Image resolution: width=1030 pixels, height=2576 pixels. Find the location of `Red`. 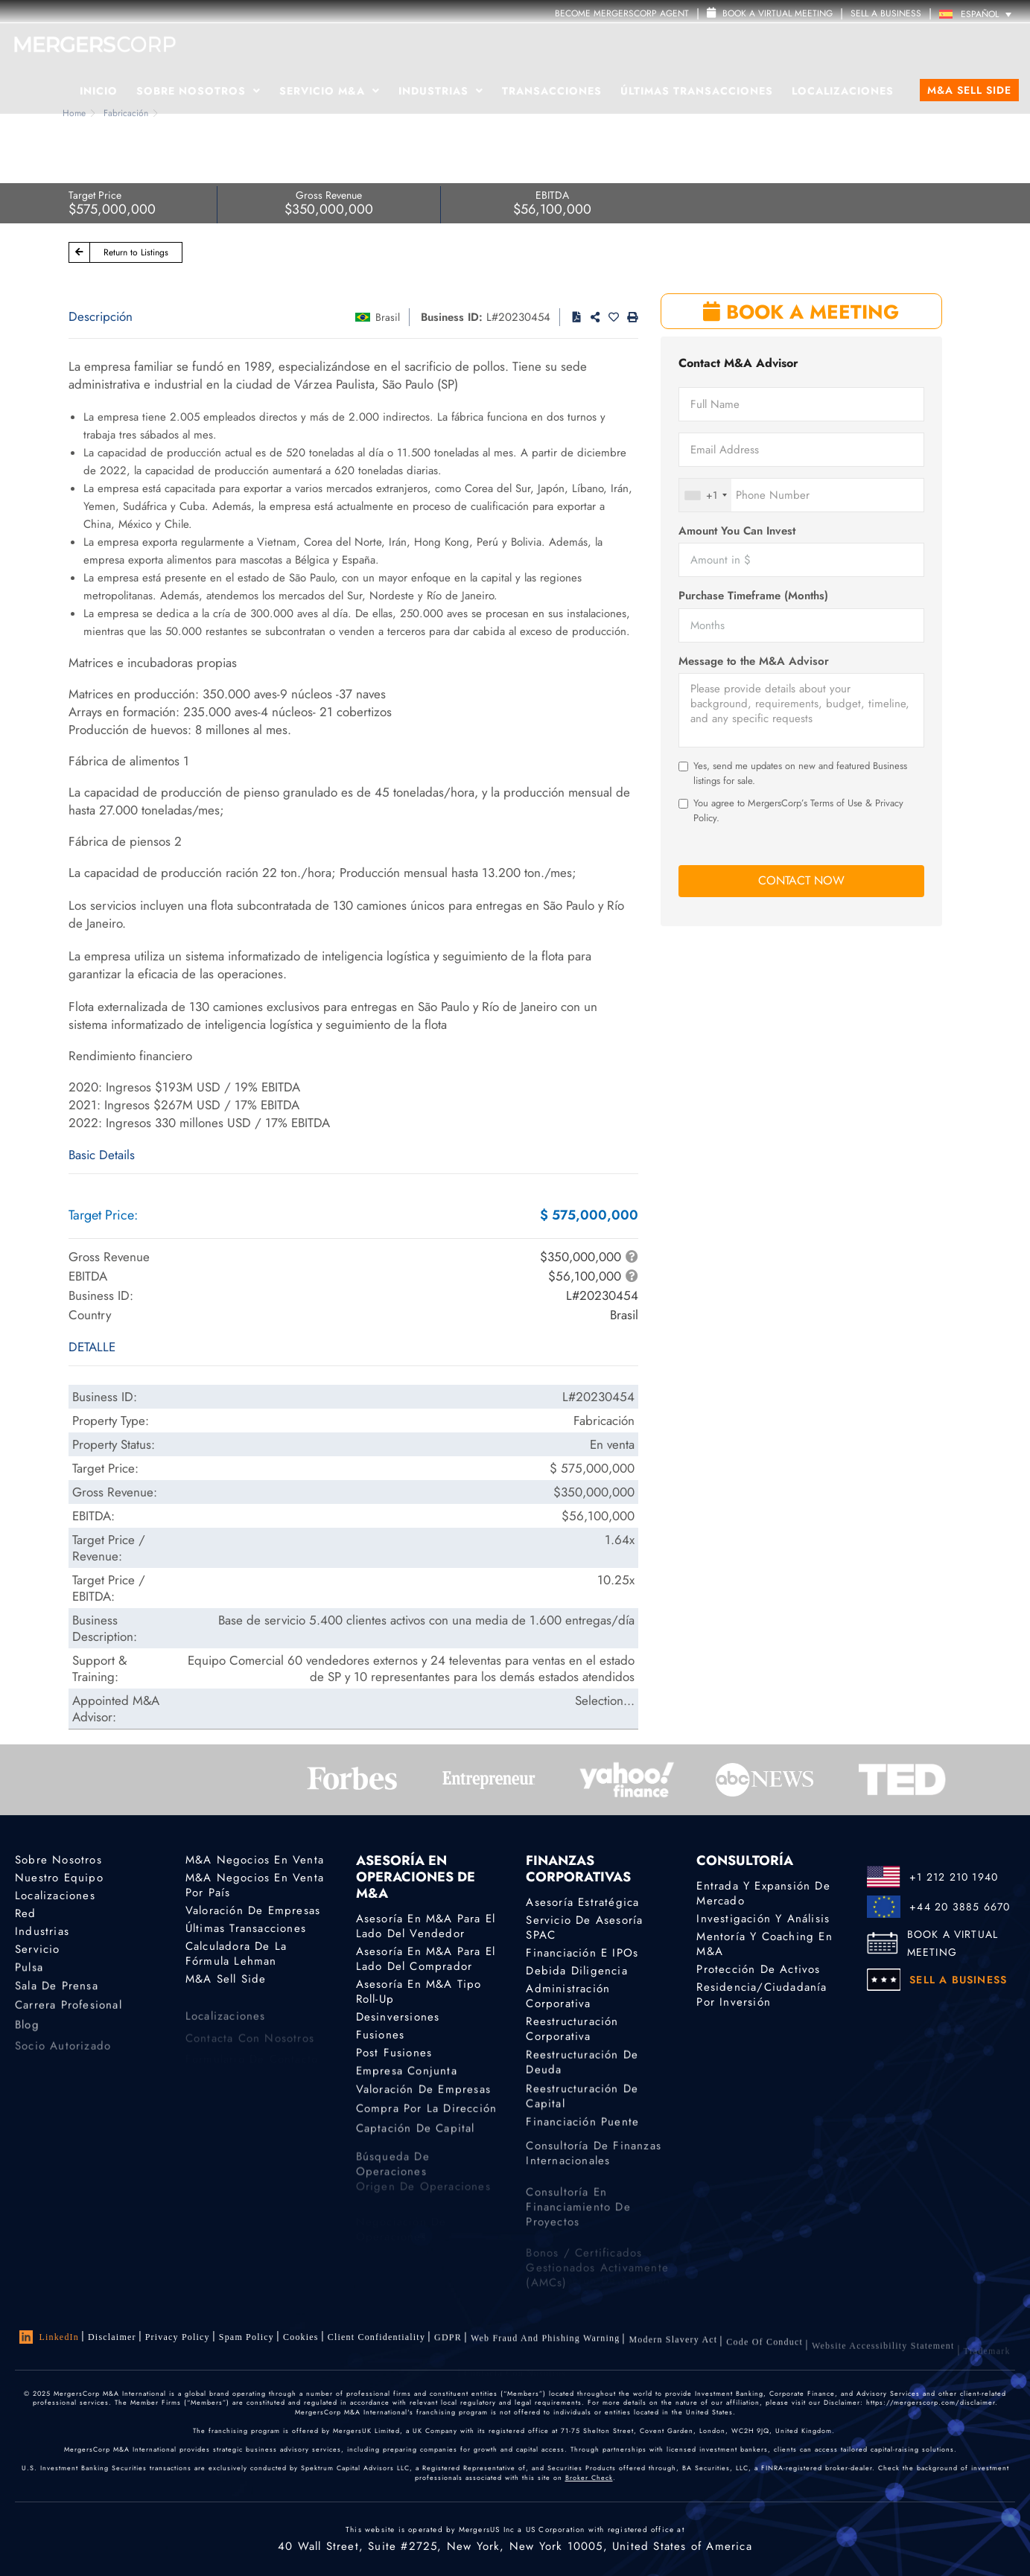

Red is located at coordinates (25, 1914).